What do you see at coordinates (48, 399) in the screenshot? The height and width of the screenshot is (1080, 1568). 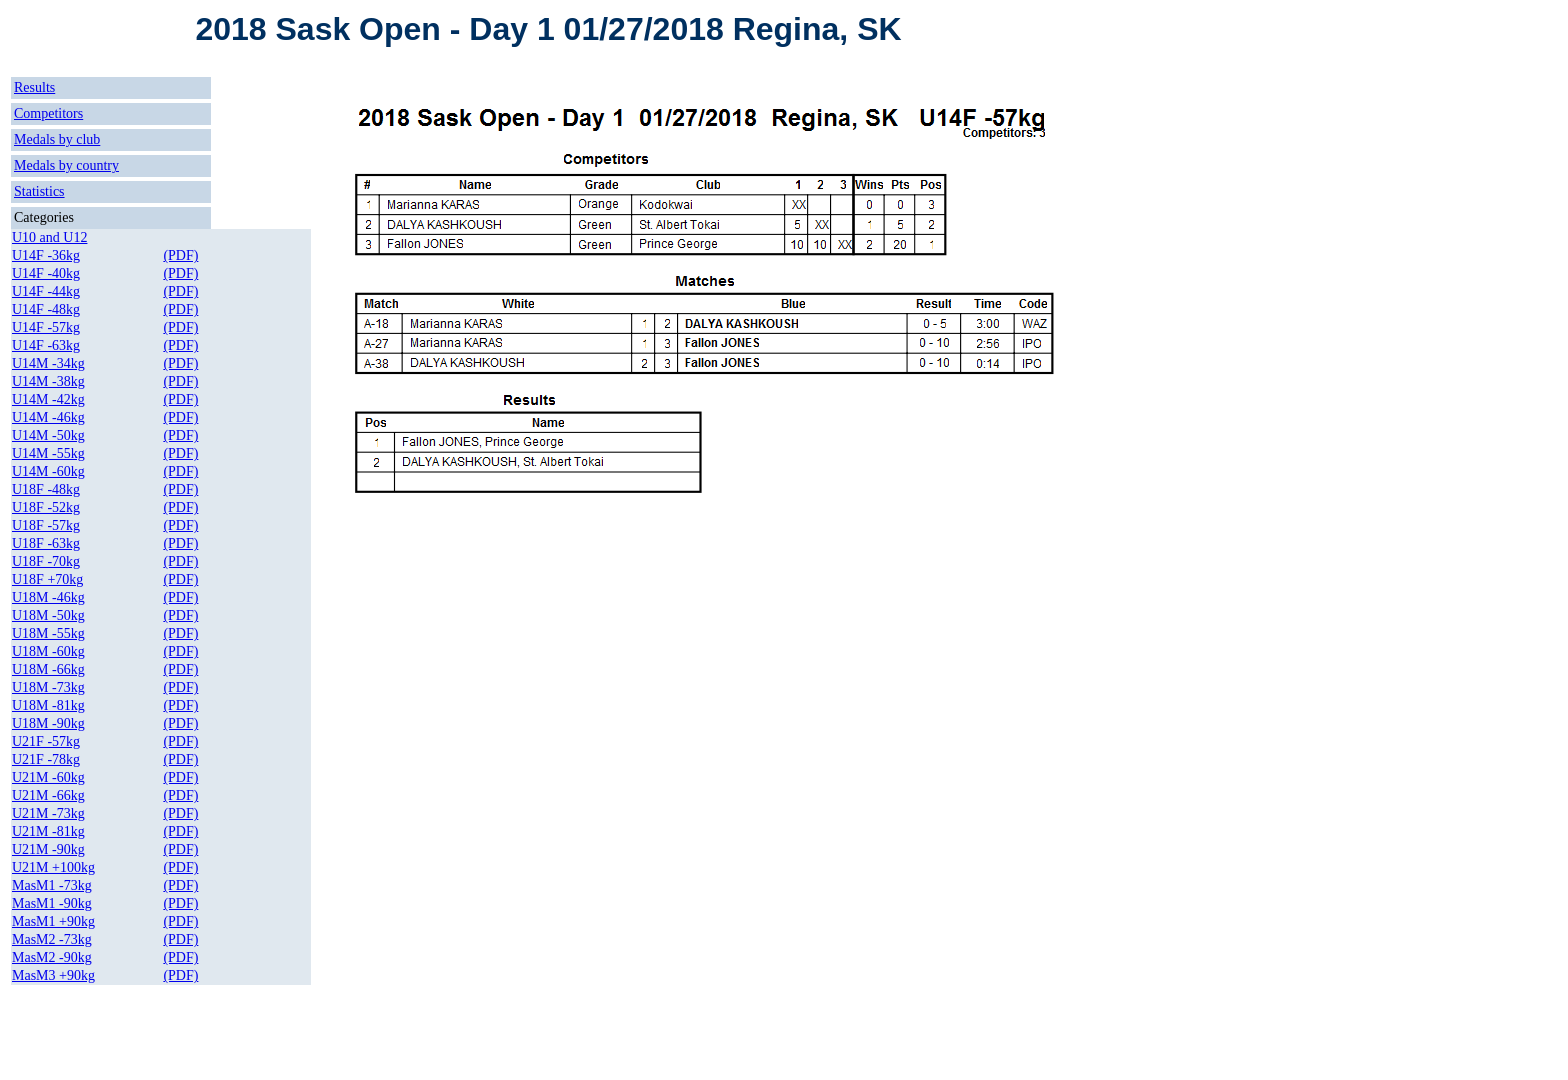 I see `U14M -42kg` at bounding box center [48, 399].